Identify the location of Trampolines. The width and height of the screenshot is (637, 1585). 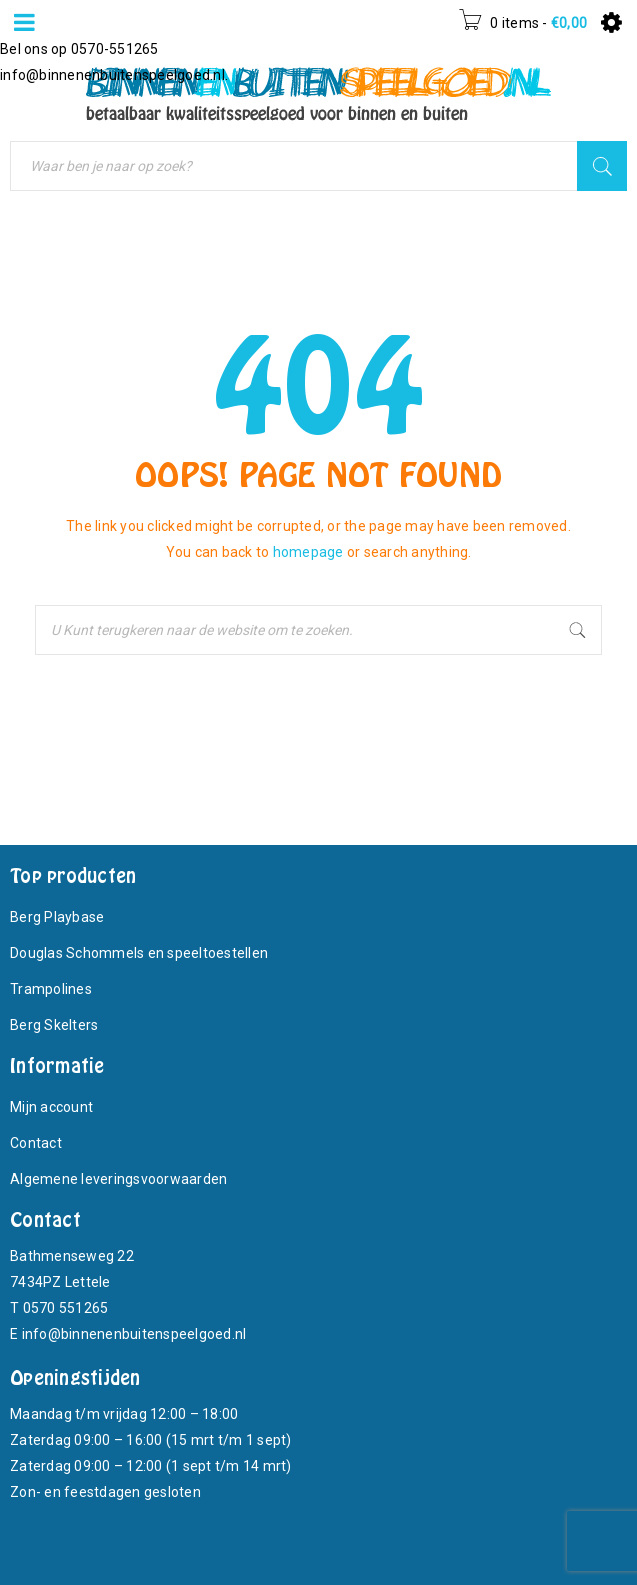
(51, 989).